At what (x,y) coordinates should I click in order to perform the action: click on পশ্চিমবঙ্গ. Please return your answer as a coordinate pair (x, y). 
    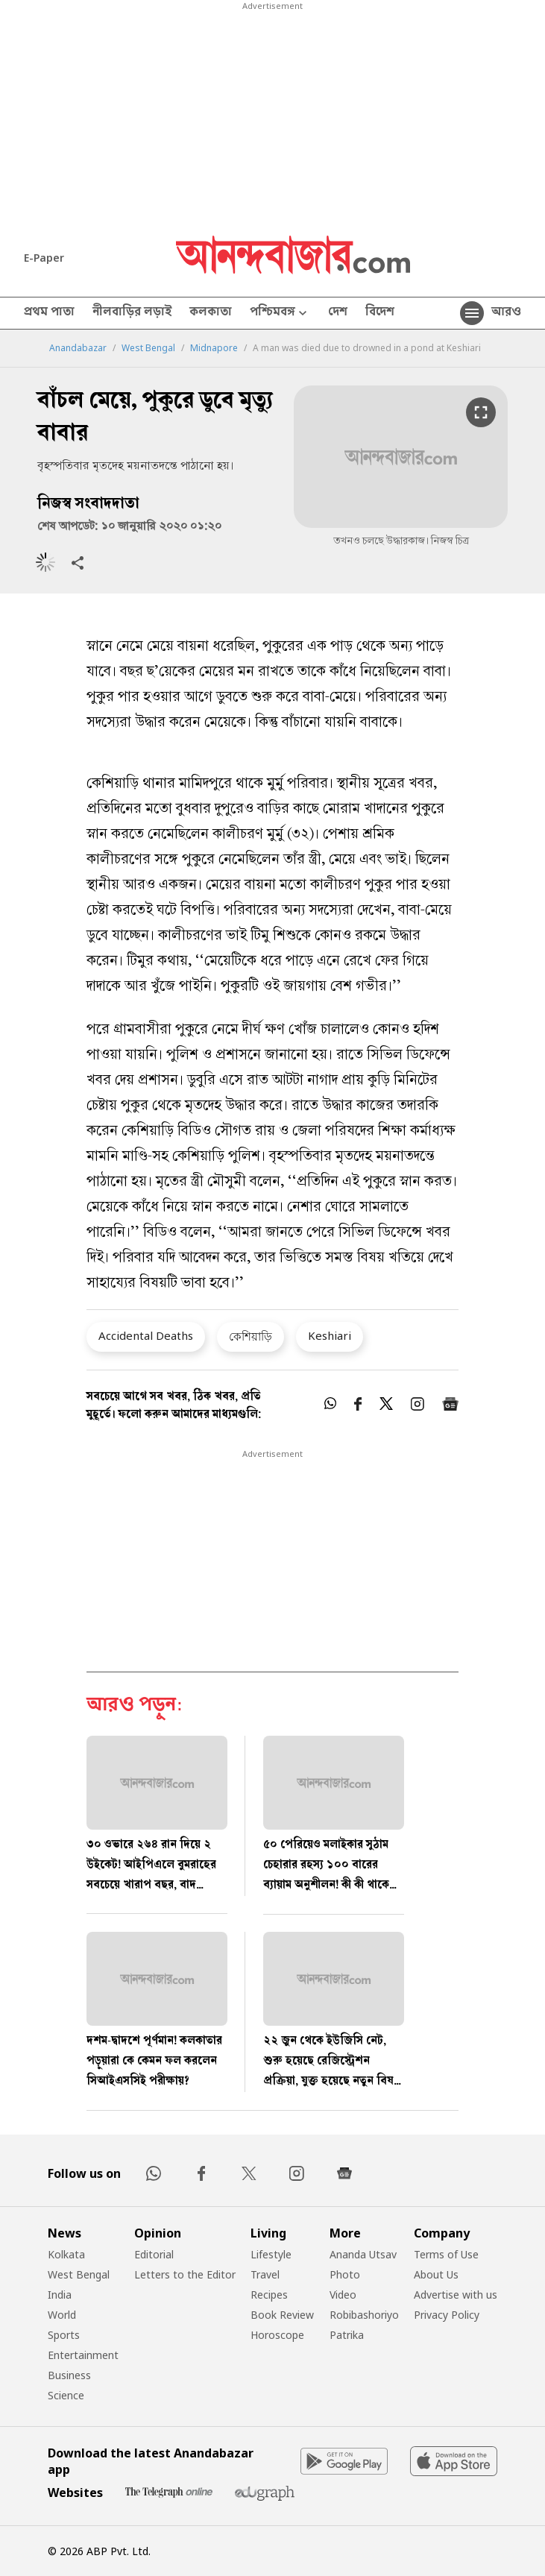
    Looking at the image, I should click on (280, 313).